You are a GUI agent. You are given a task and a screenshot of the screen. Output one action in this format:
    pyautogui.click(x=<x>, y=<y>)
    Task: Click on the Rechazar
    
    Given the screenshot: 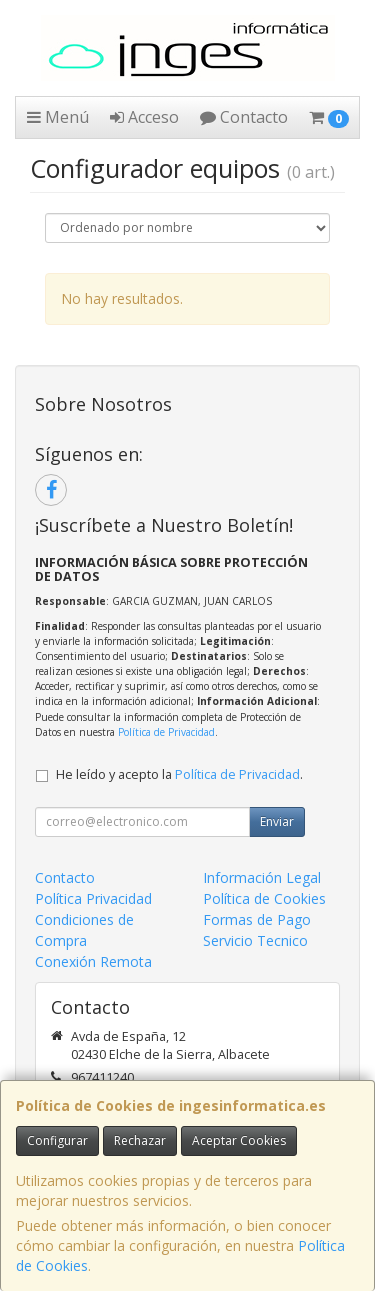 What is the action you would take?
    pyautogui.click(x=140, y=1140)
    